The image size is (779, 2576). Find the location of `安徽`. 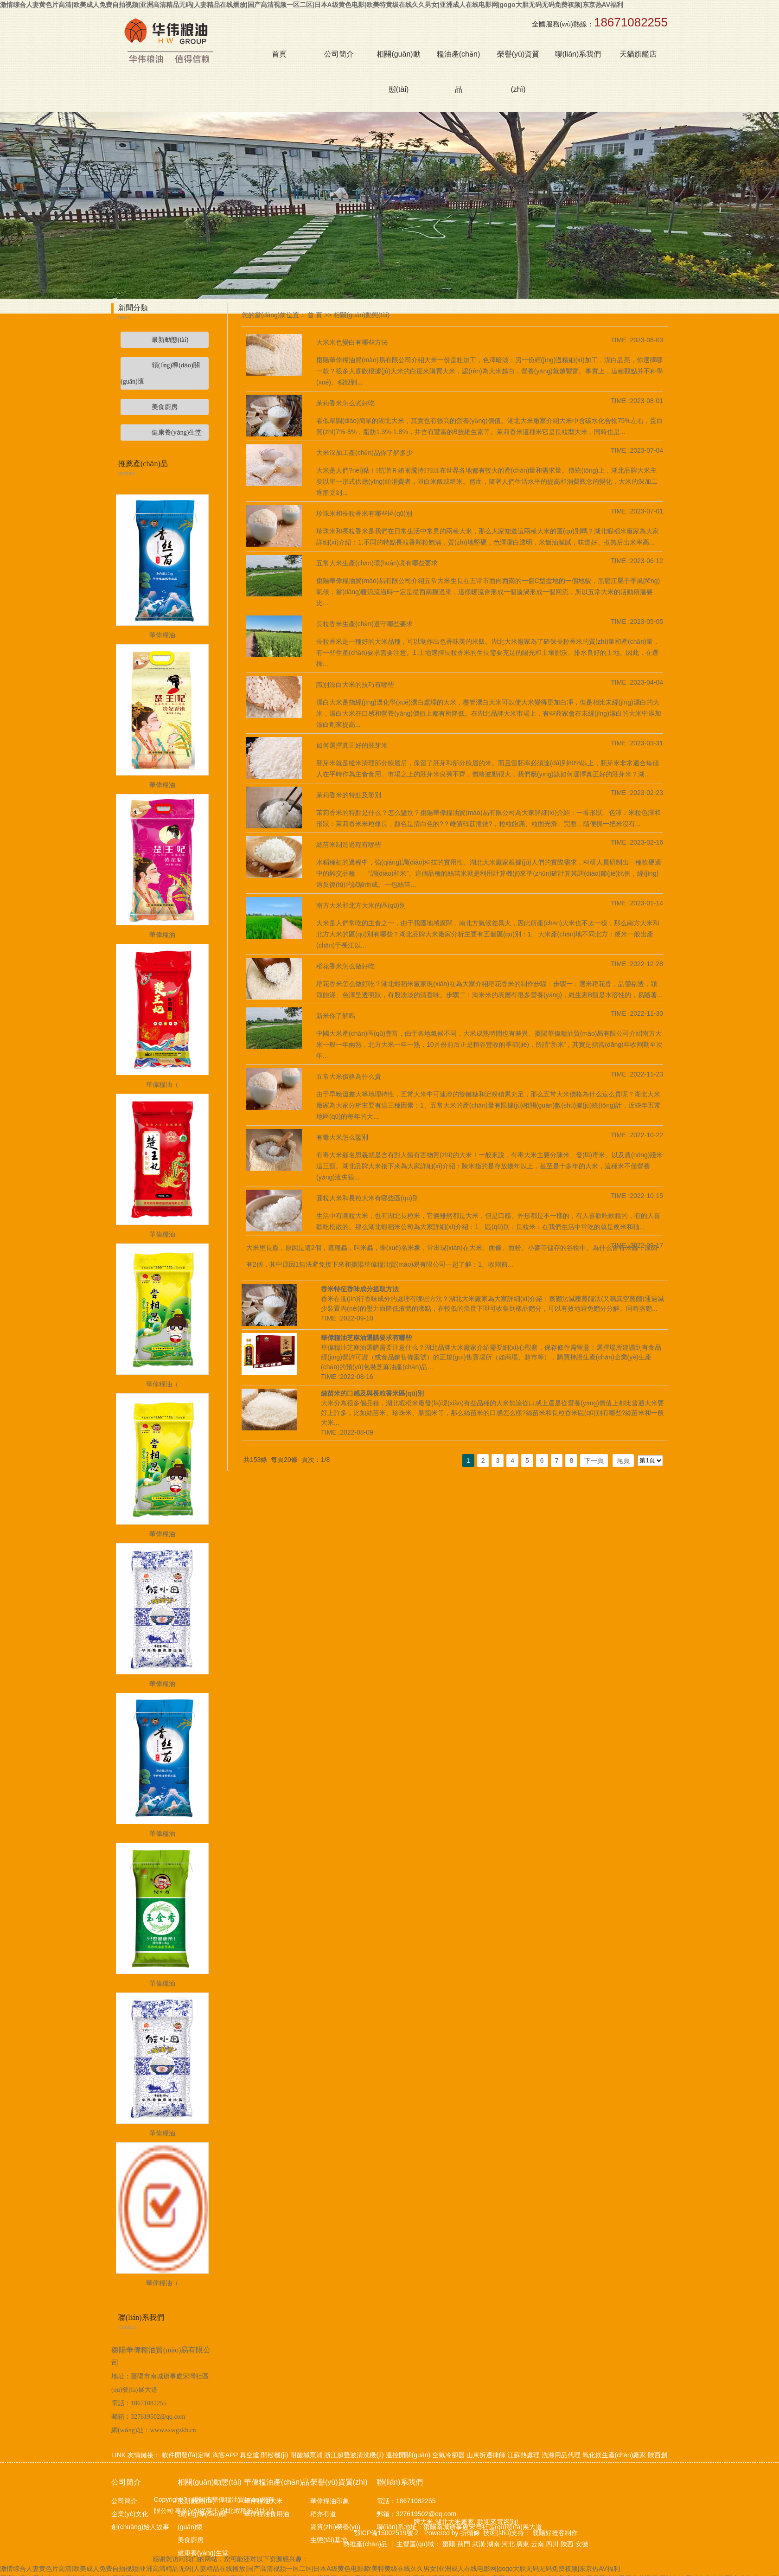

安徽 is located at coordinates (581, 2544).